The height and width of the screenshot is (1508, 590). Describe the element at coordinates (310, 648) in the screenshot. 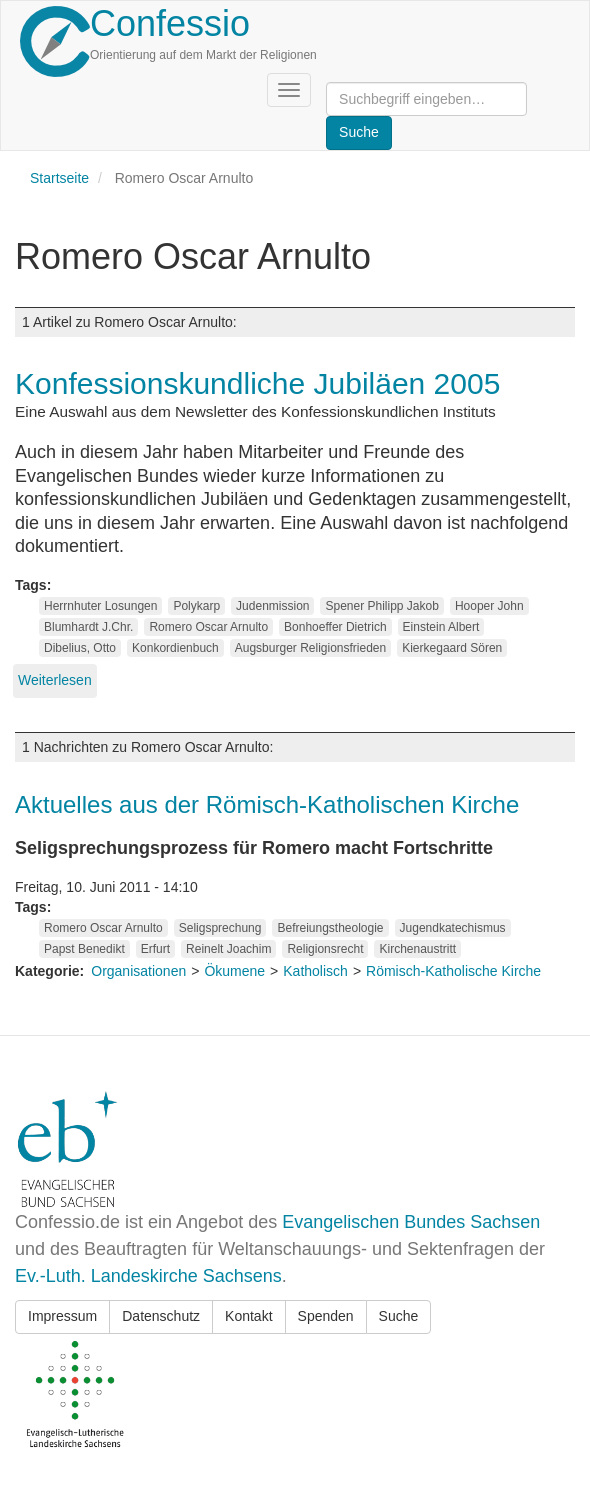

I see `Augsburger Religionsfrieden` at that location.